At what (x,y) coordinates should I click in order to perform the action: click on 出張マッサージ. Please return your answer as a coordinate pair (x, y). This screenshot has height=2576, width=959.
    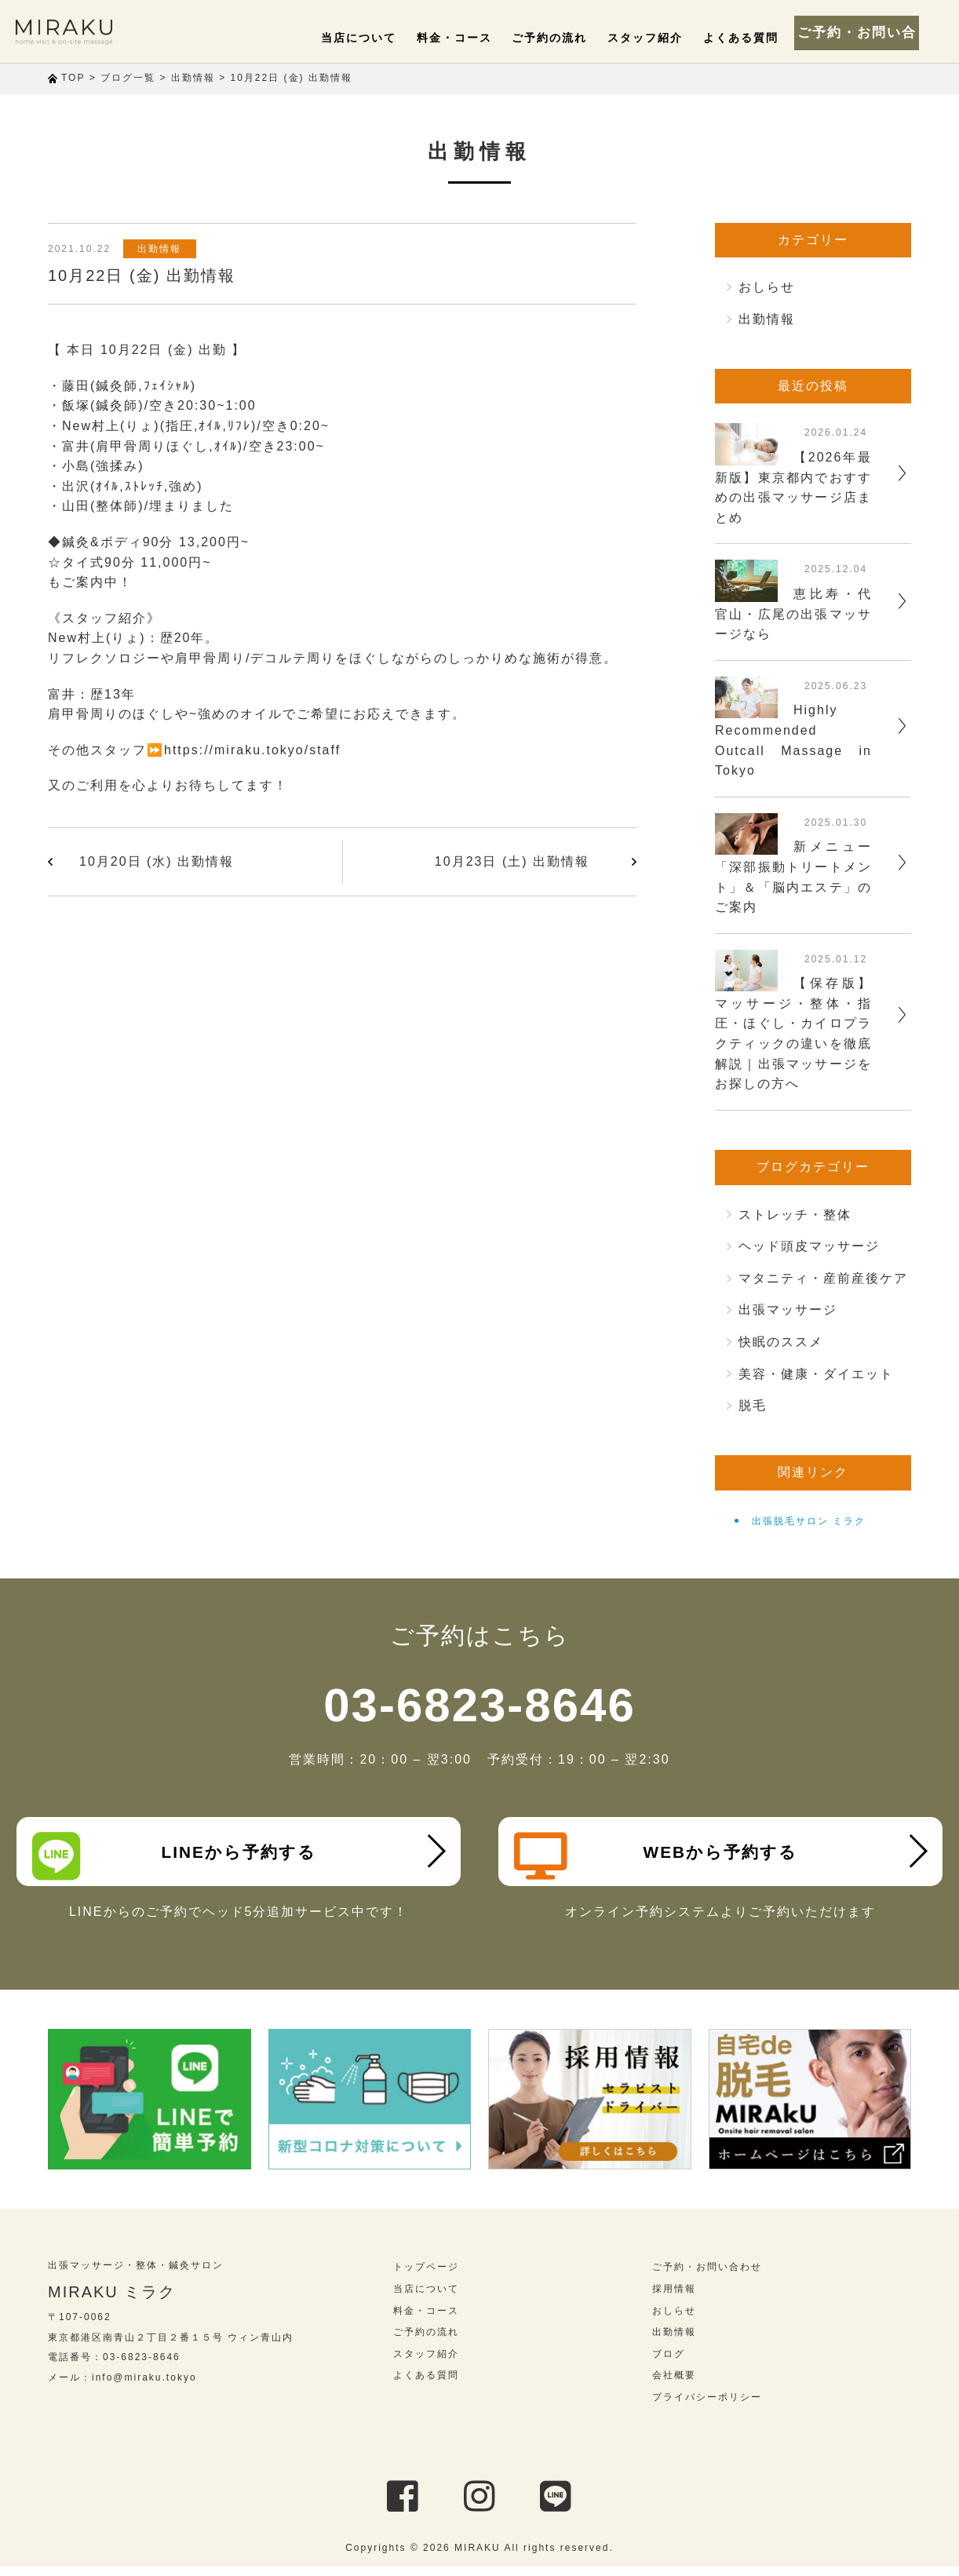
    Looking at the image, I should click on (787, 1309).